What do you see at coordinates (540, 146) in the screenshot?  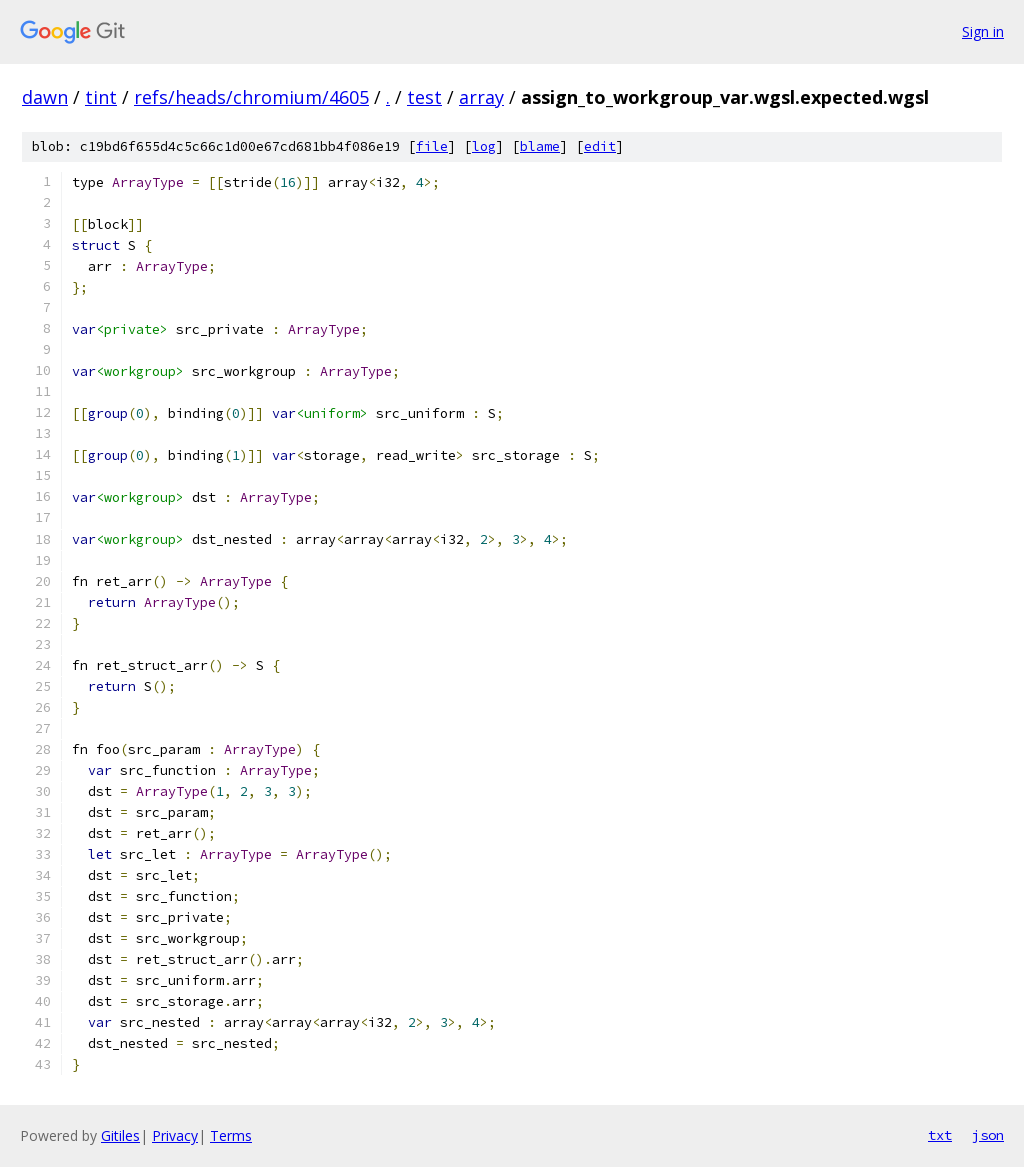 I see `blame` at bounding box center [540, 146].